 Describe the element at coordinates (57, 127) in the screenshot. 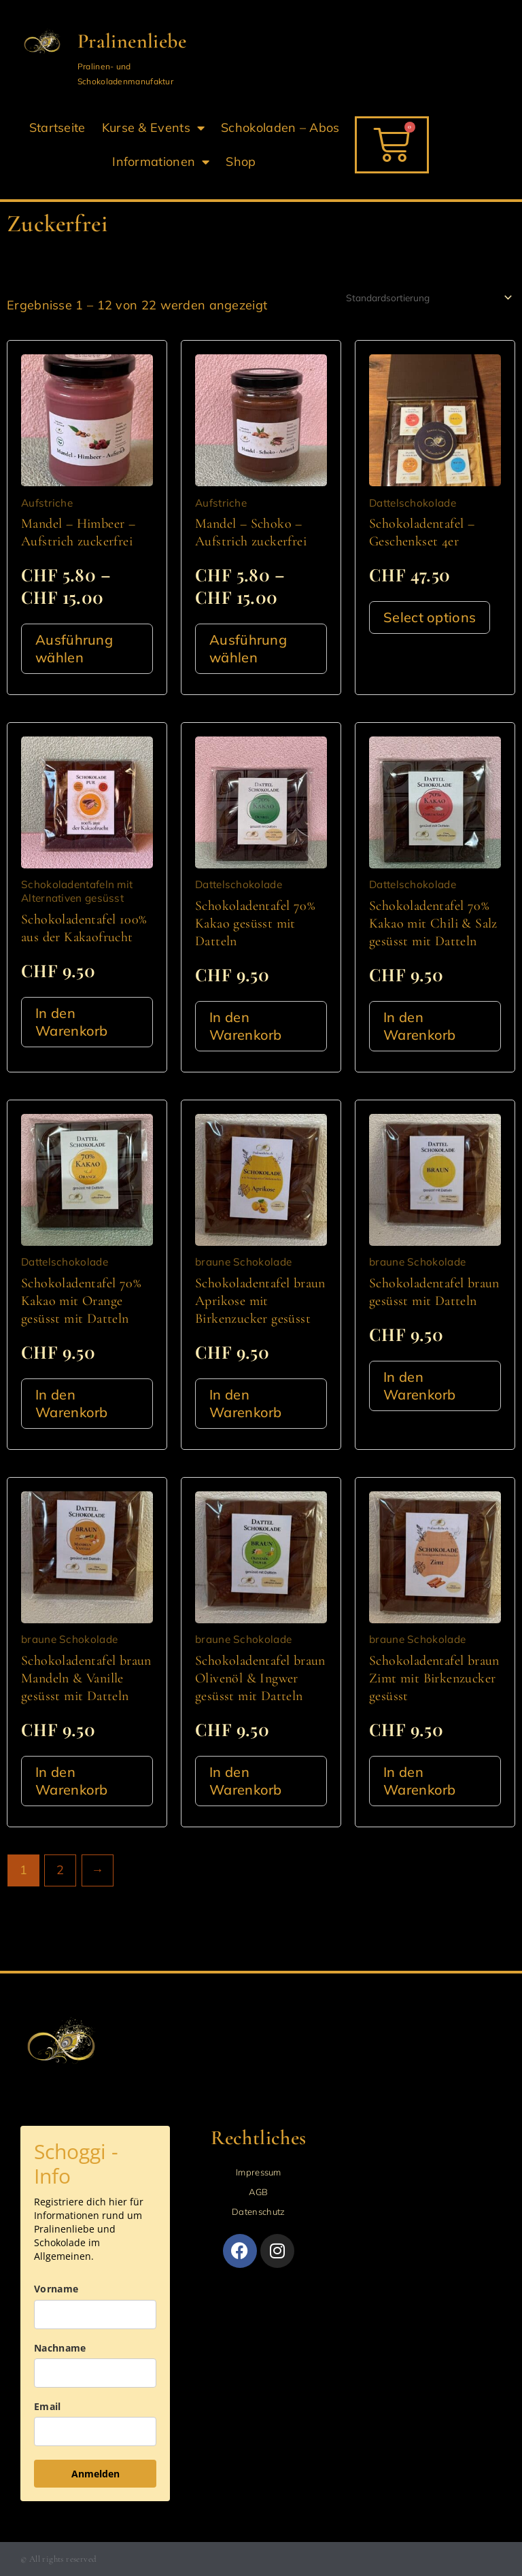

I see `Startseite` at that location.